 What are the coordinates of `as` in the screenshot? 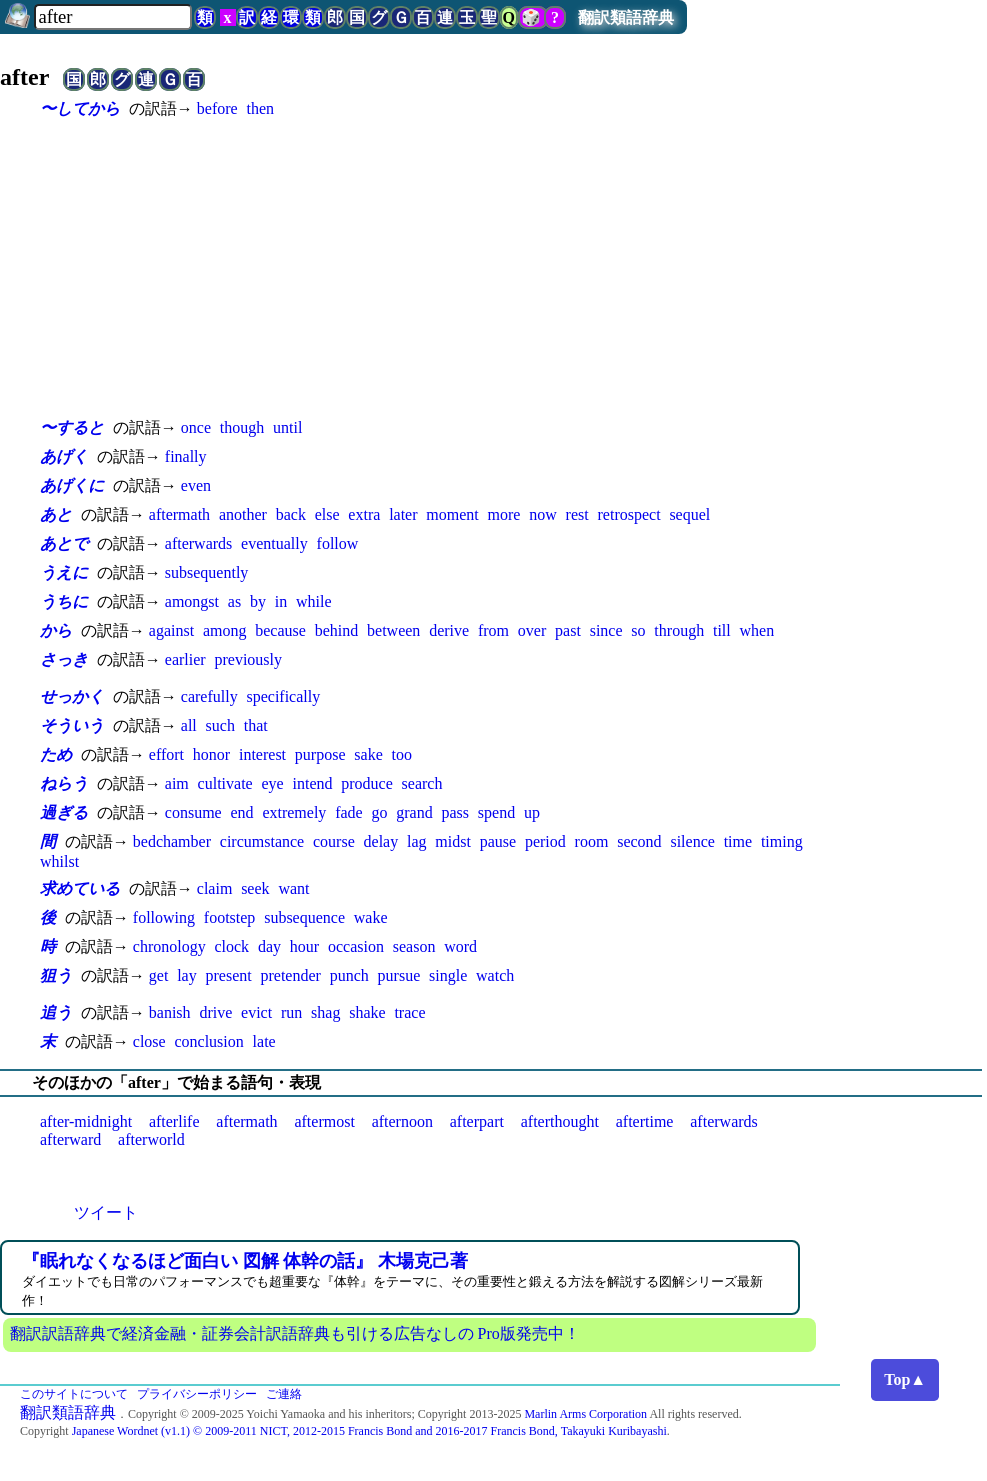 It's located at (234, 601).